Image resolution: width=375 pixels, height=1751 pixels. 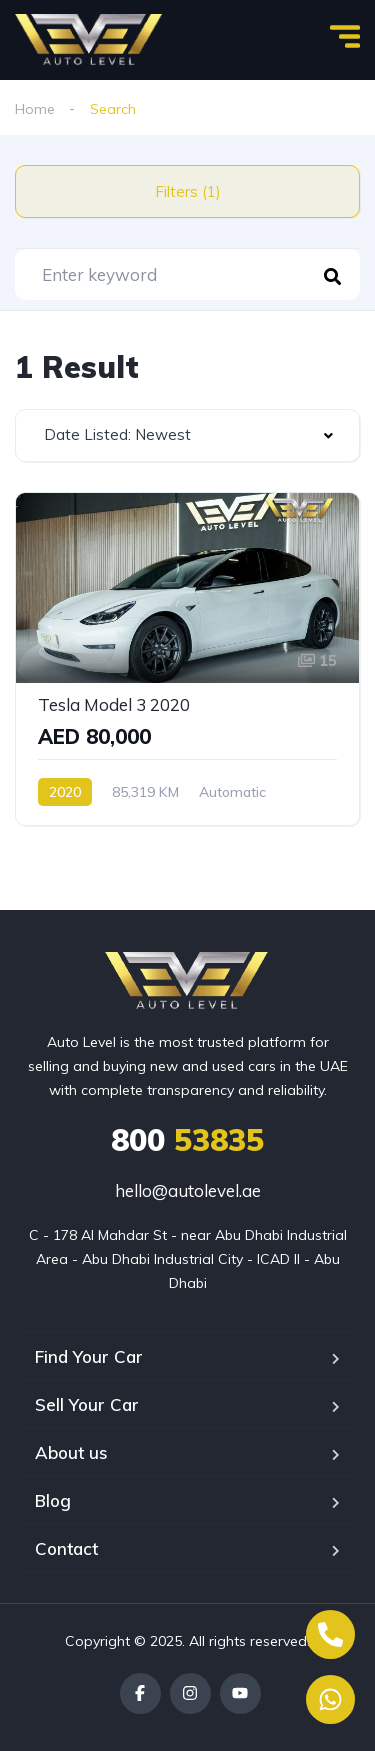 What do you see at coordinates (188, 1190) in the screenshot?
I see `hello@autolevel.ae` at bounding box center [188, 1190].